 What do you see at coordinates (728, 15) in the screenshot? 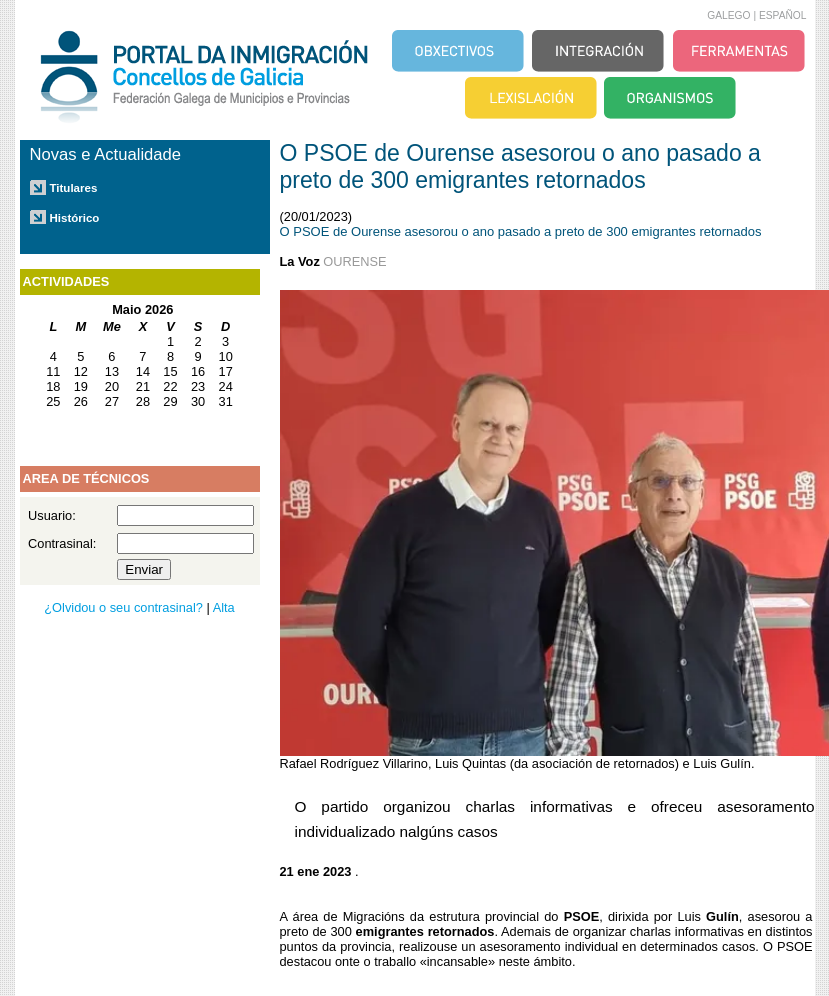
I see `GALEGO` at bounding box center [728, 15].